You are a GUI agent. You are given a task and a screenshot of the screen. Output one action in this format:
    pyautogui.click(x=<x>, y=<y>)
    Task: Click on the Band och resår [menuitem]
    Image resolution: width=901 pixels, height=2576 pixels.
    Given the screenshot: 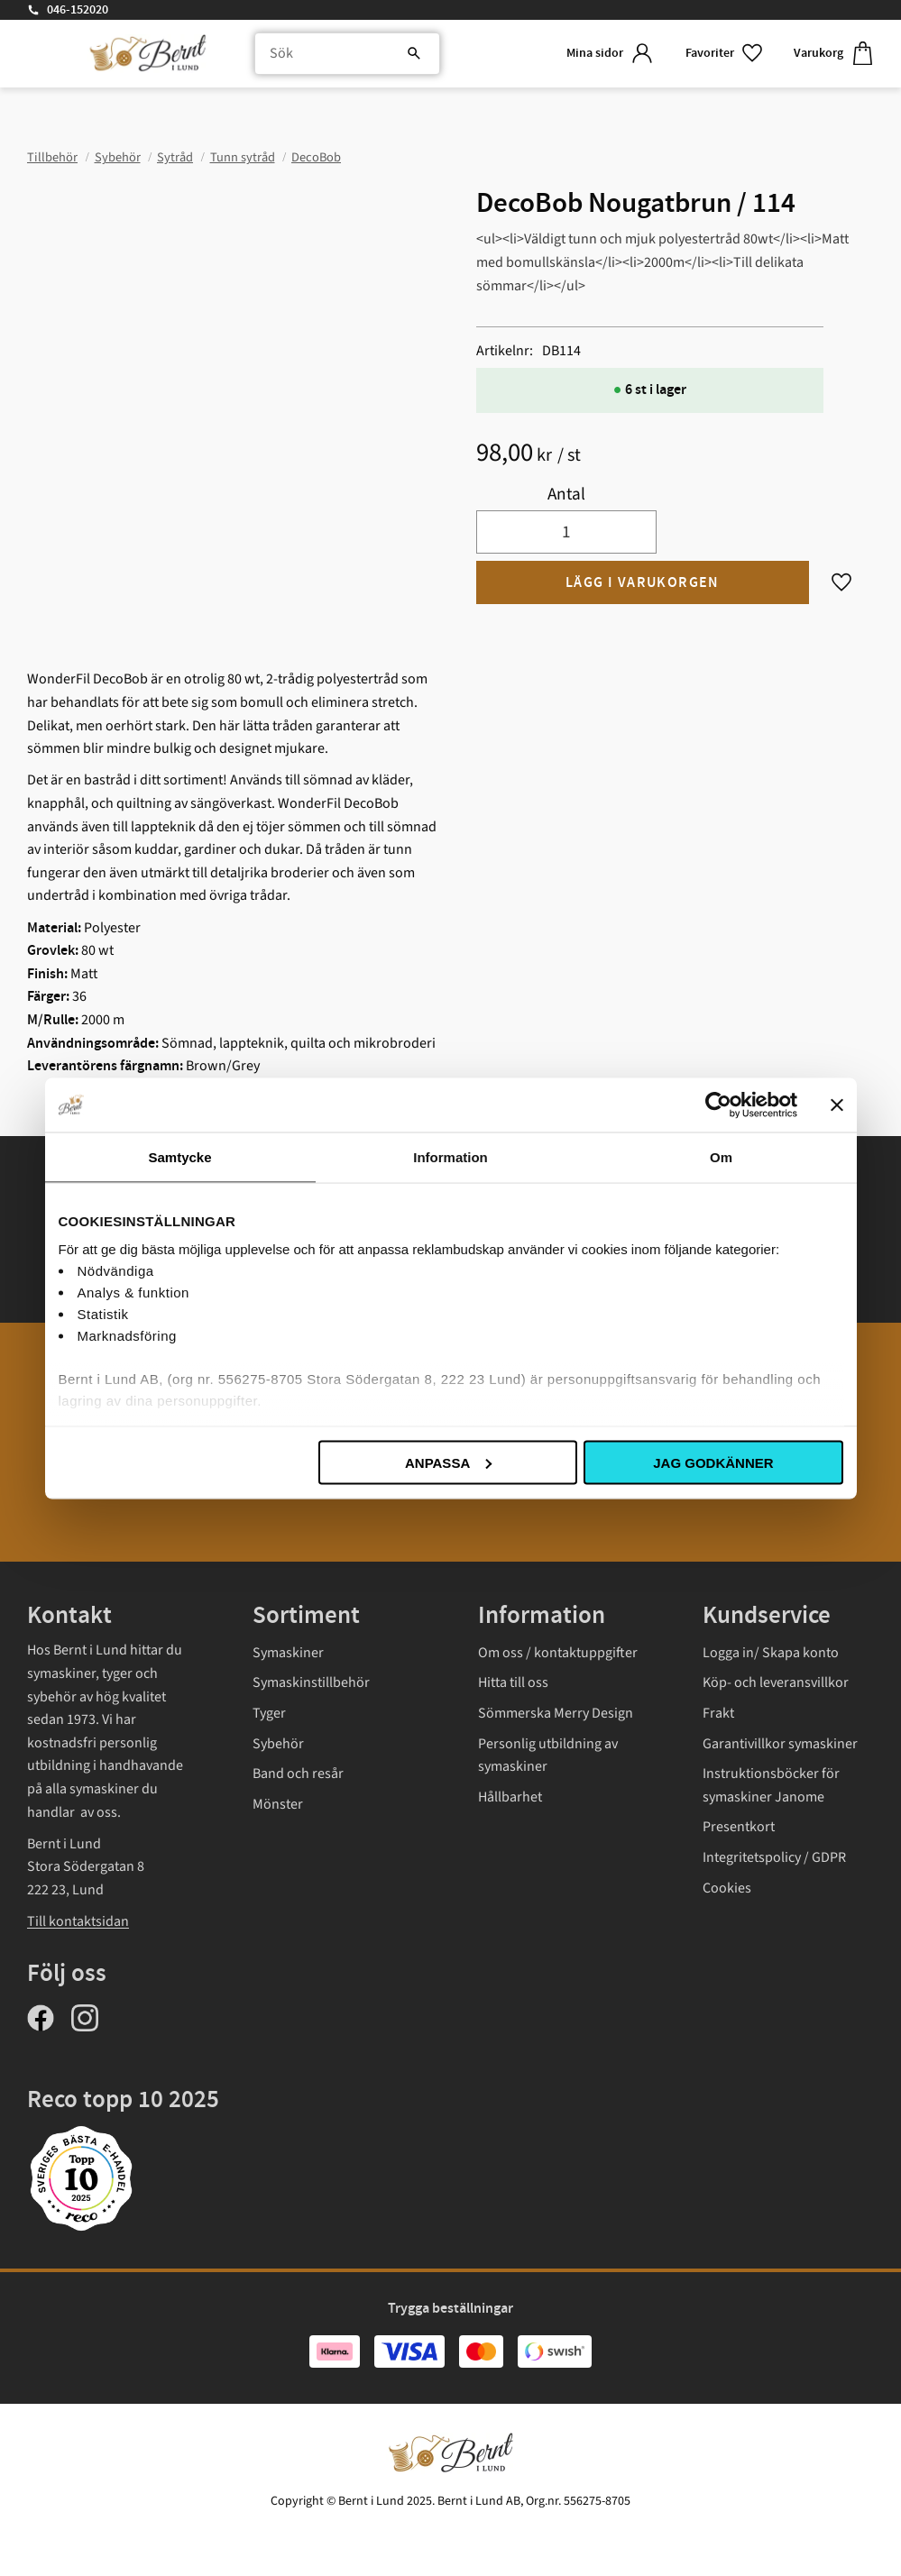 What is the action you would take?
    pyautogui.click(x=298, y=1773)
    